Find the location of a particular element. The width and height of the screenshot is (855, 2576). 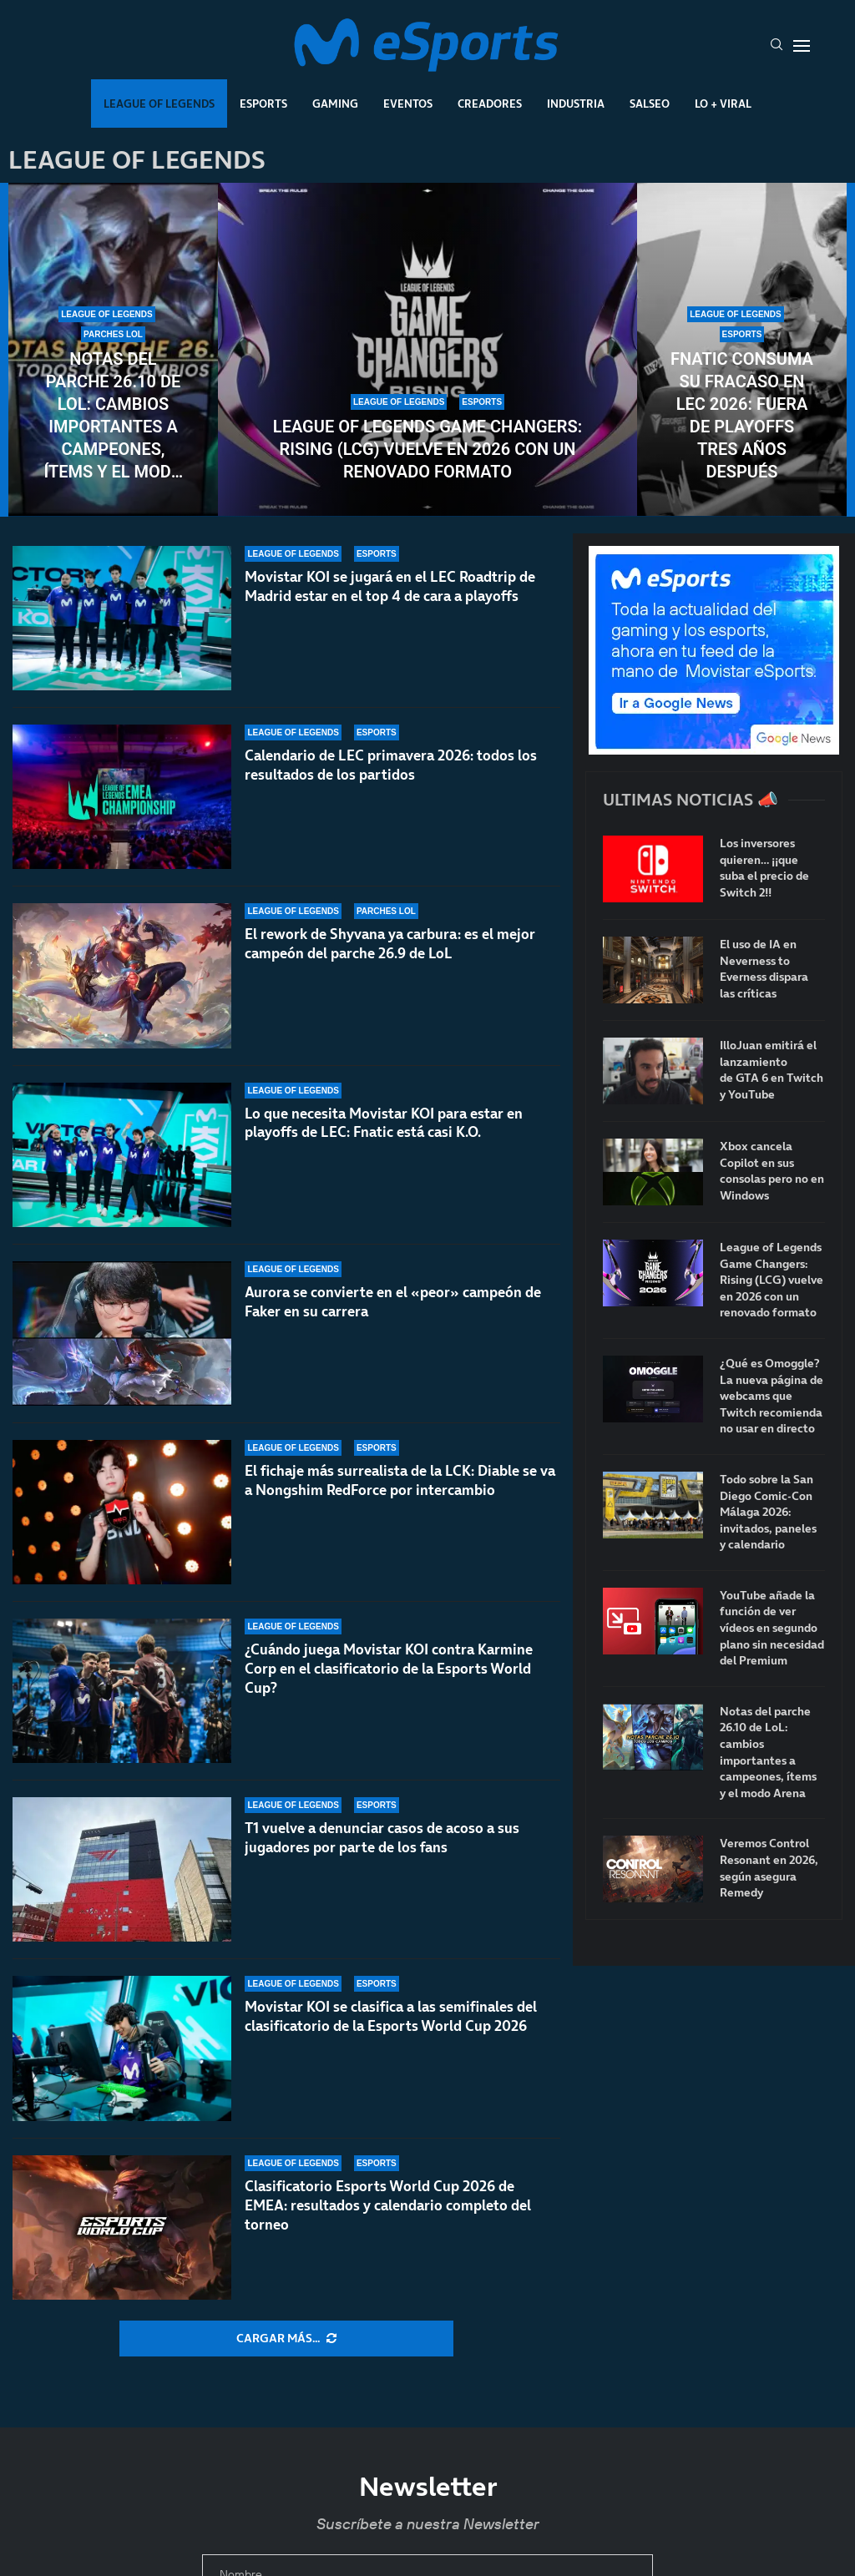

Veremos Control Resonant en 2026, según asegura Remedy is located at coordinates (769, 1868).